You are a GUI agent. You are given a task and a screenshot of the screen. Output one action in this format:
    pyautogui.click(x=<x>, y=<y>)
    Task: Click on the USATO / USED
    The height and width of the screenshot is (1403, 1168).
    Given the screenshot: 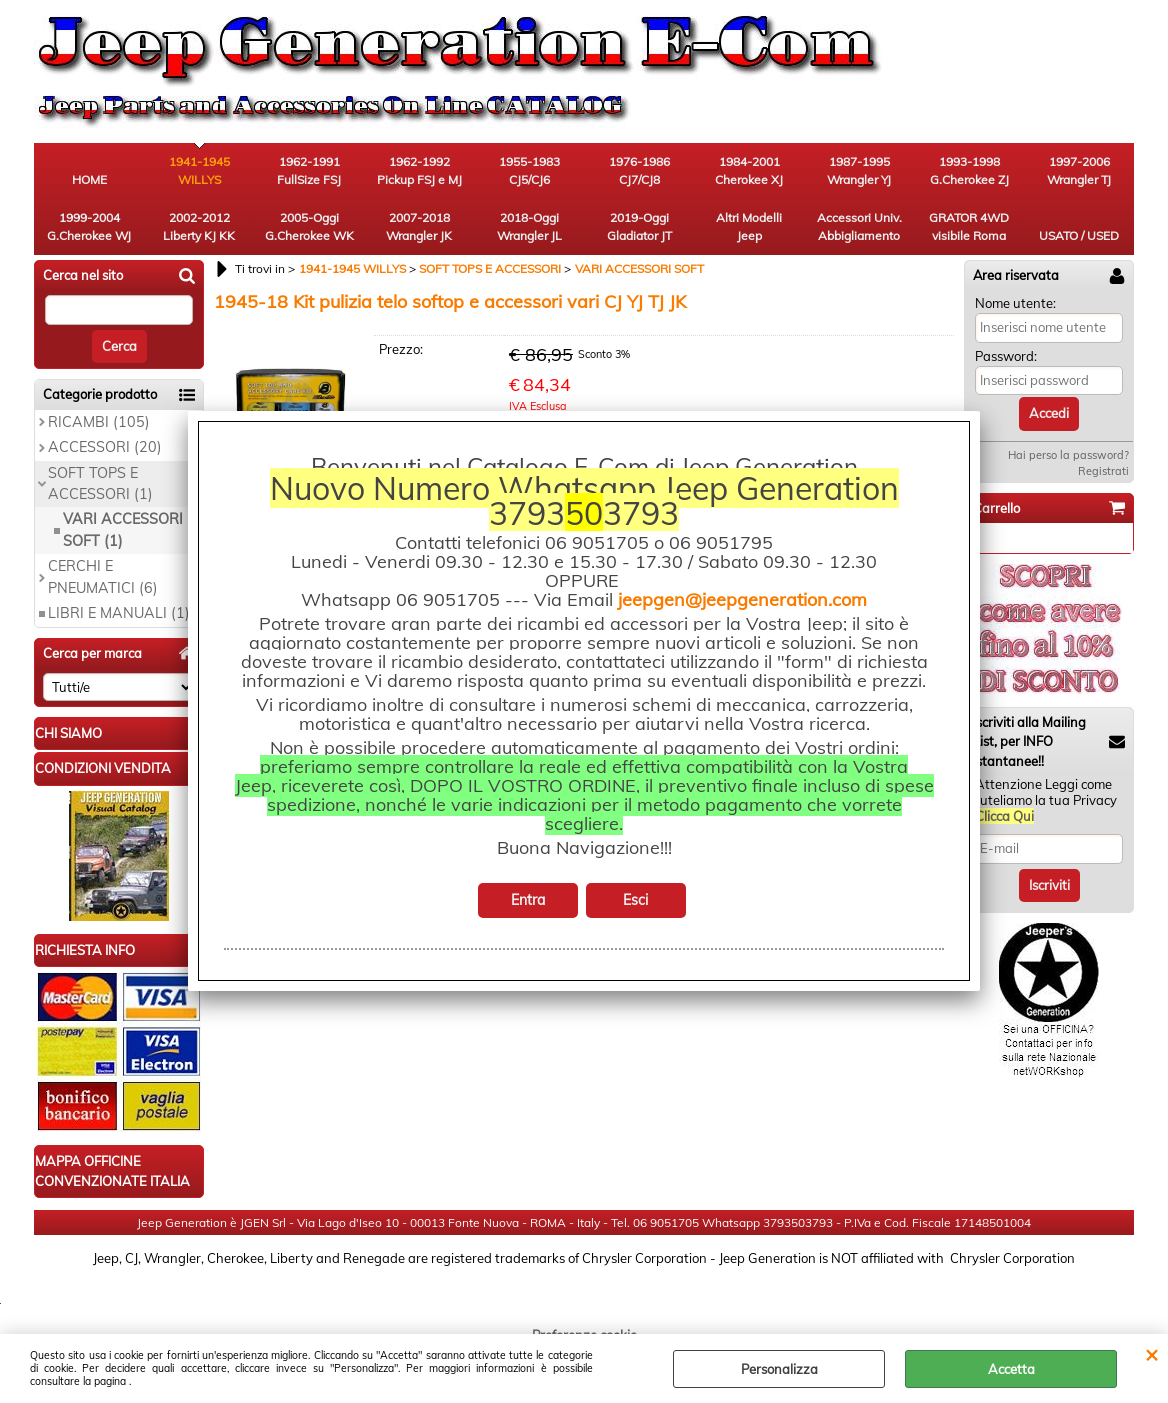 What is the action you would take?
    pyautogui.click(x=1079, y=235)
    